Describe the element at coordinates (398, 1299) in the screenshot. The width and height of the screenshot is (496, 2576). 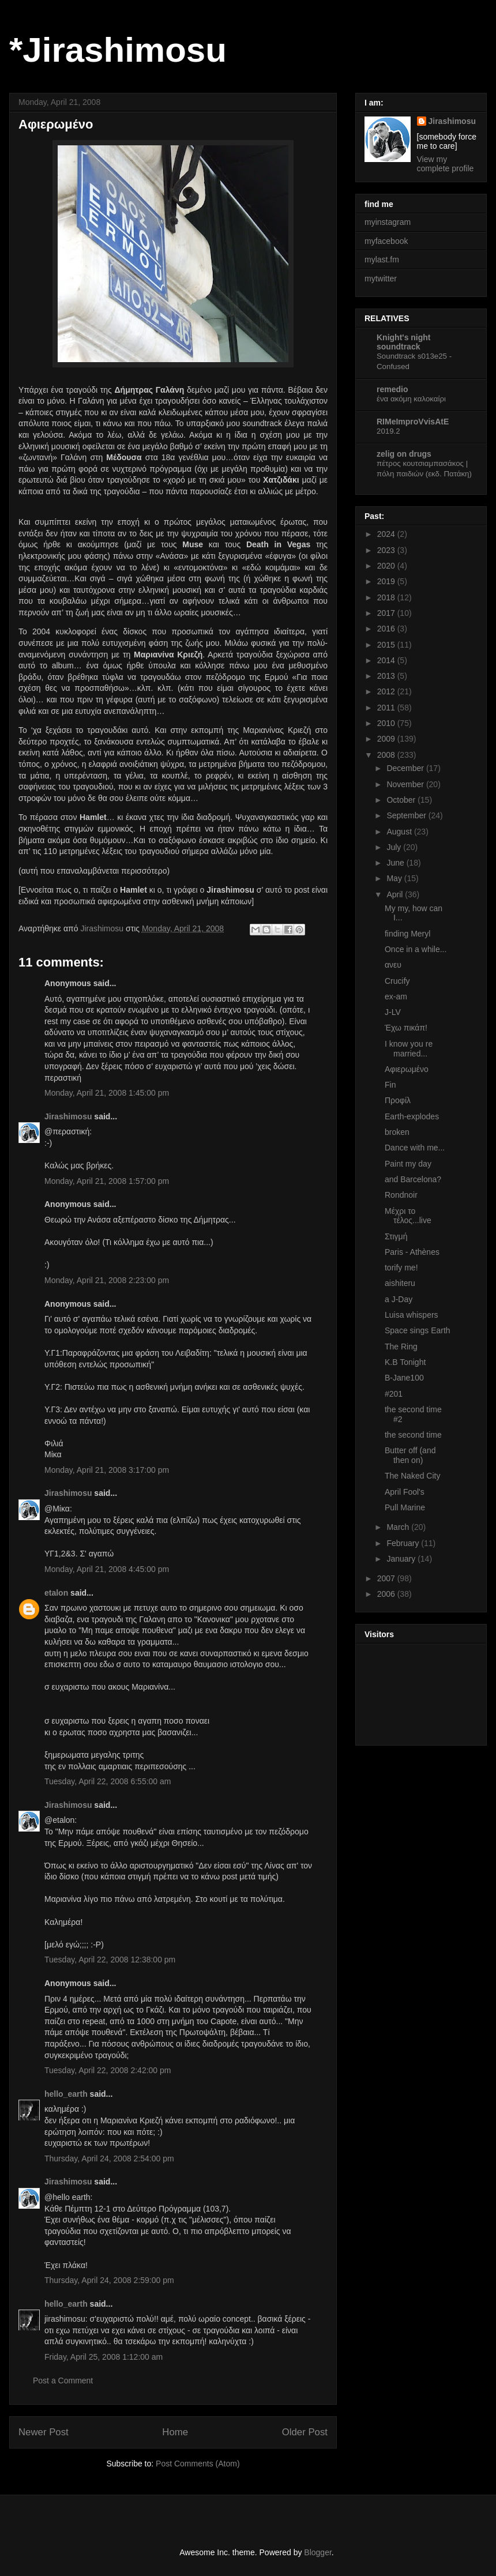
I see `a J-Day` at that location.